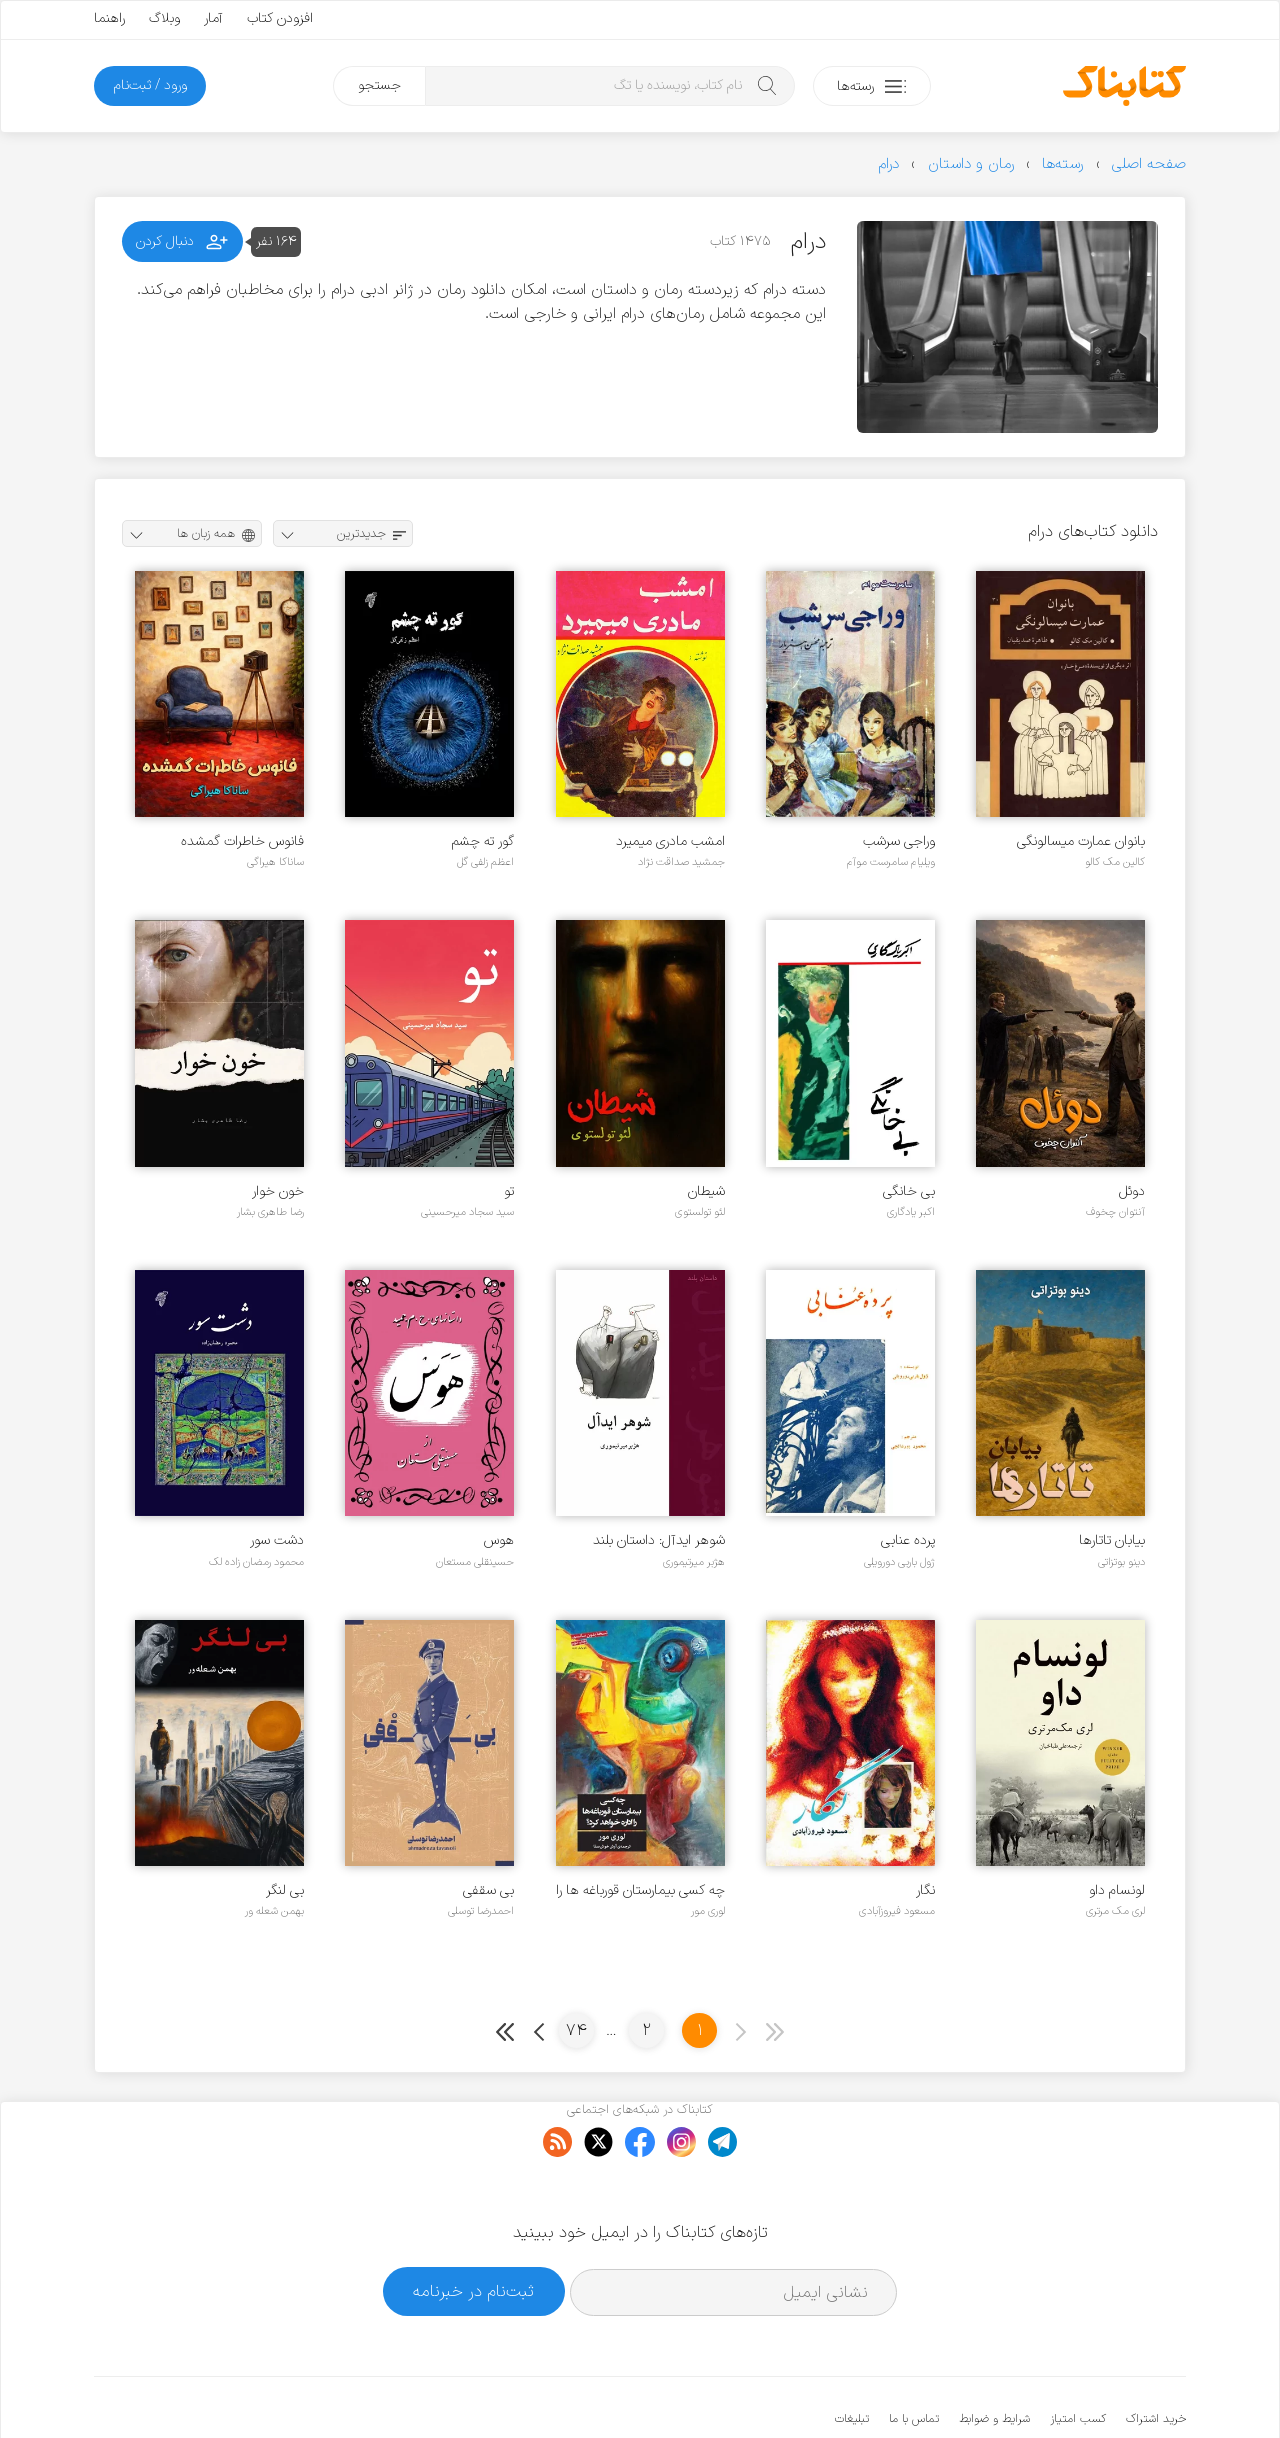 The image size is (1280, 2438). I want to click on حسینقلی مستعان, so click(475, 1562).